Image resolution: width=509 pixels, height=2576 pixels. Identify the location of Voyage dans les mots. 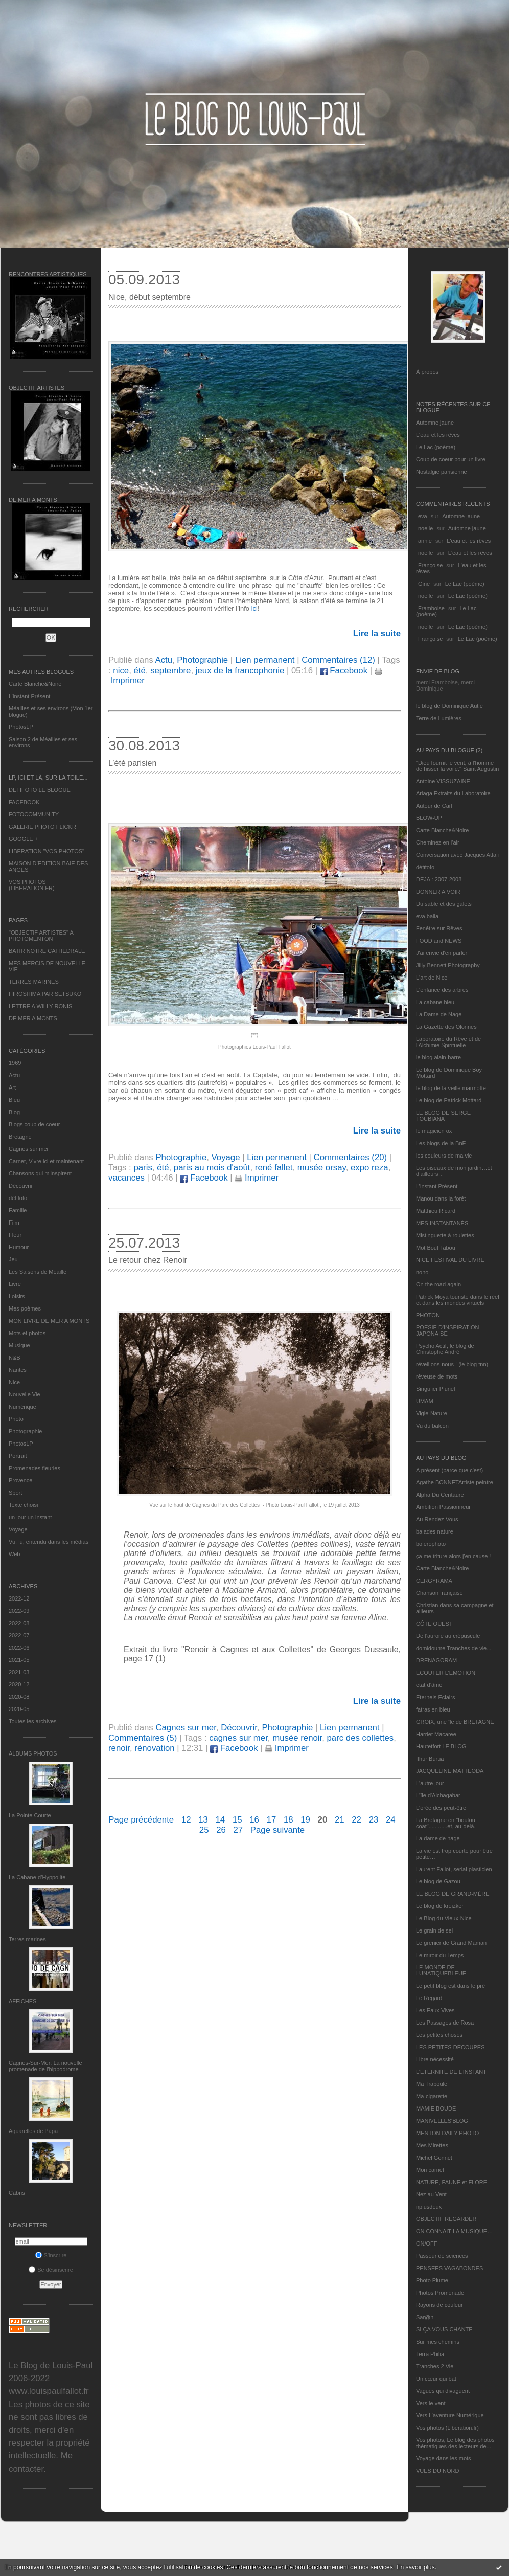
(443, 2458).